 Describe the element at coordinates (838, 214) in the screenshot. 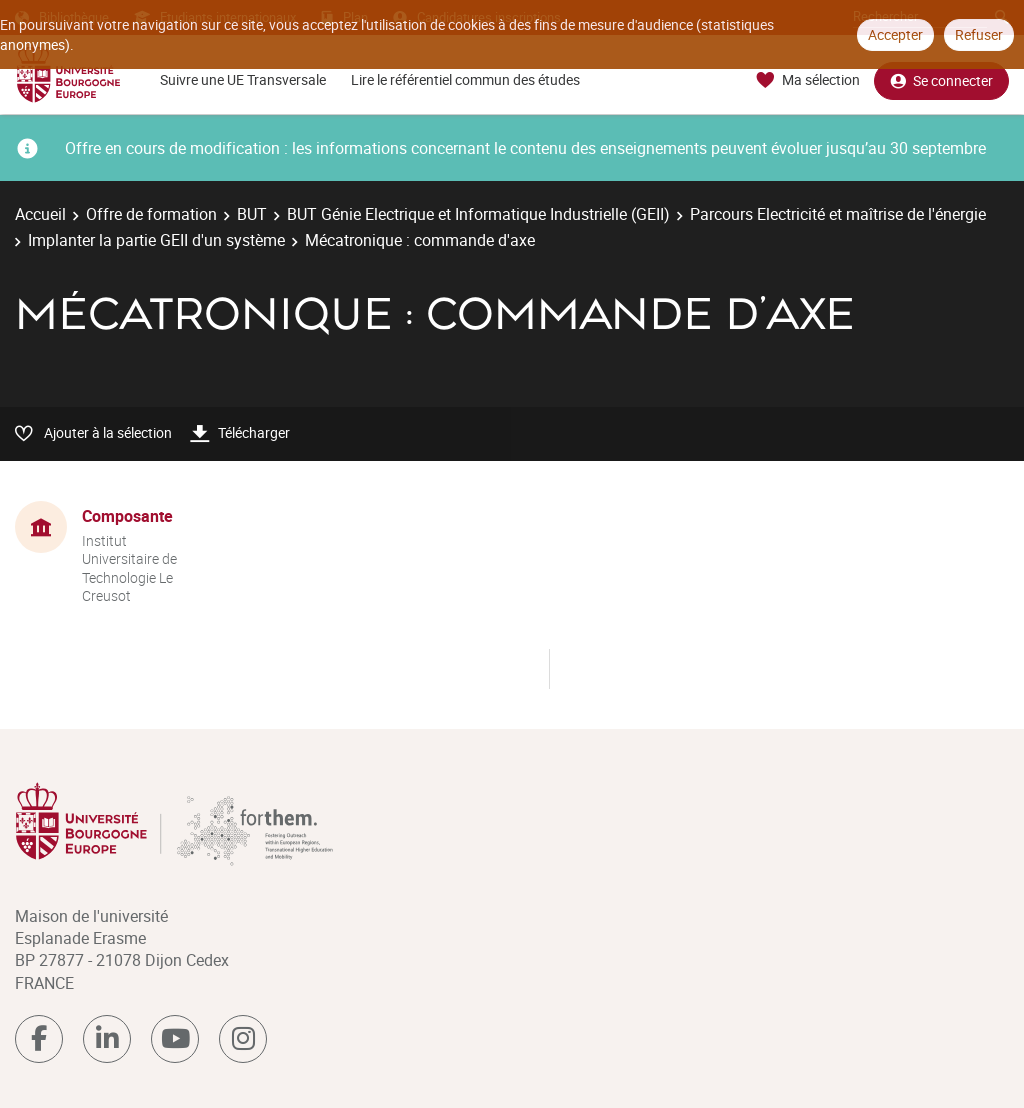

I see `Parcours Electricité et maîtrise de l'énergie` at that location.